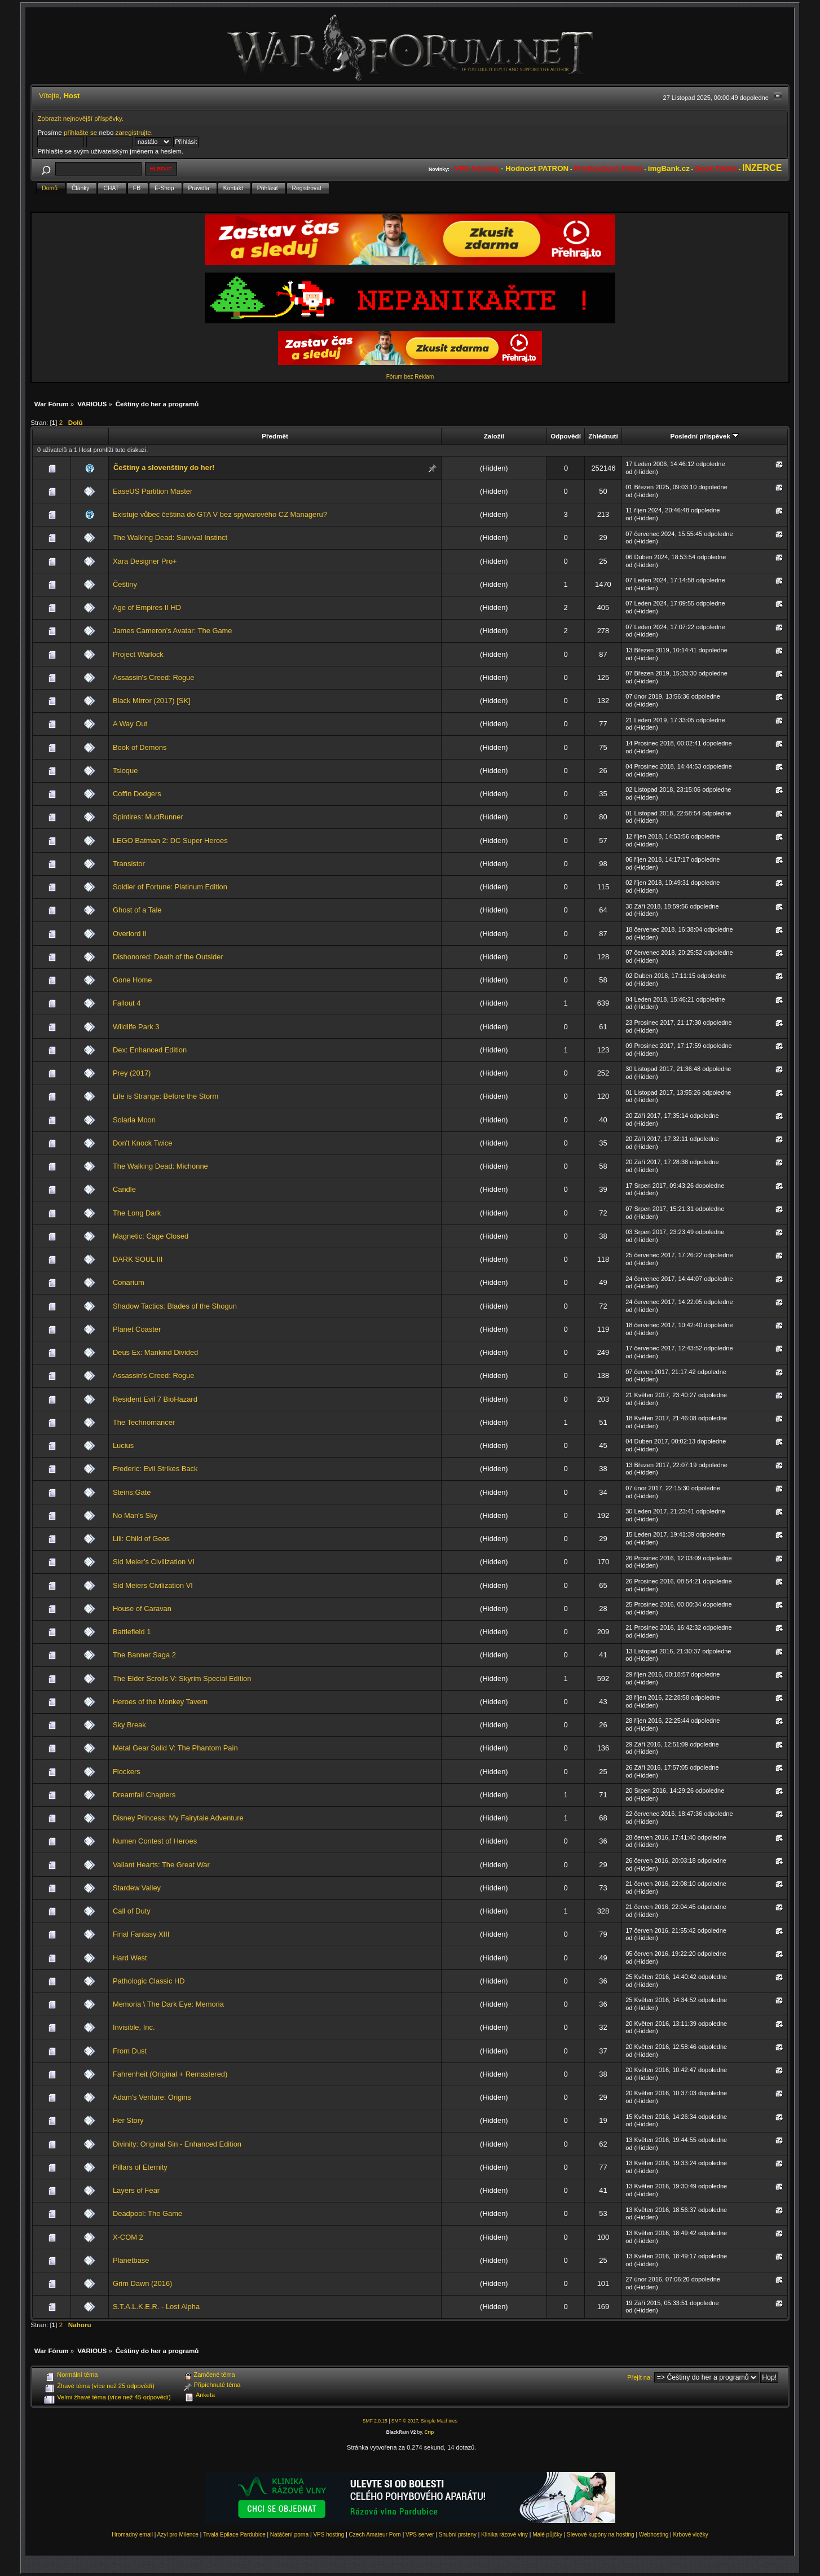 The height and width of the screenshot is (2576, 820). Describe the element at coordinates (234, 2534) in the screenshot. I see `Trvalá Epilace Pardubice` at that location.